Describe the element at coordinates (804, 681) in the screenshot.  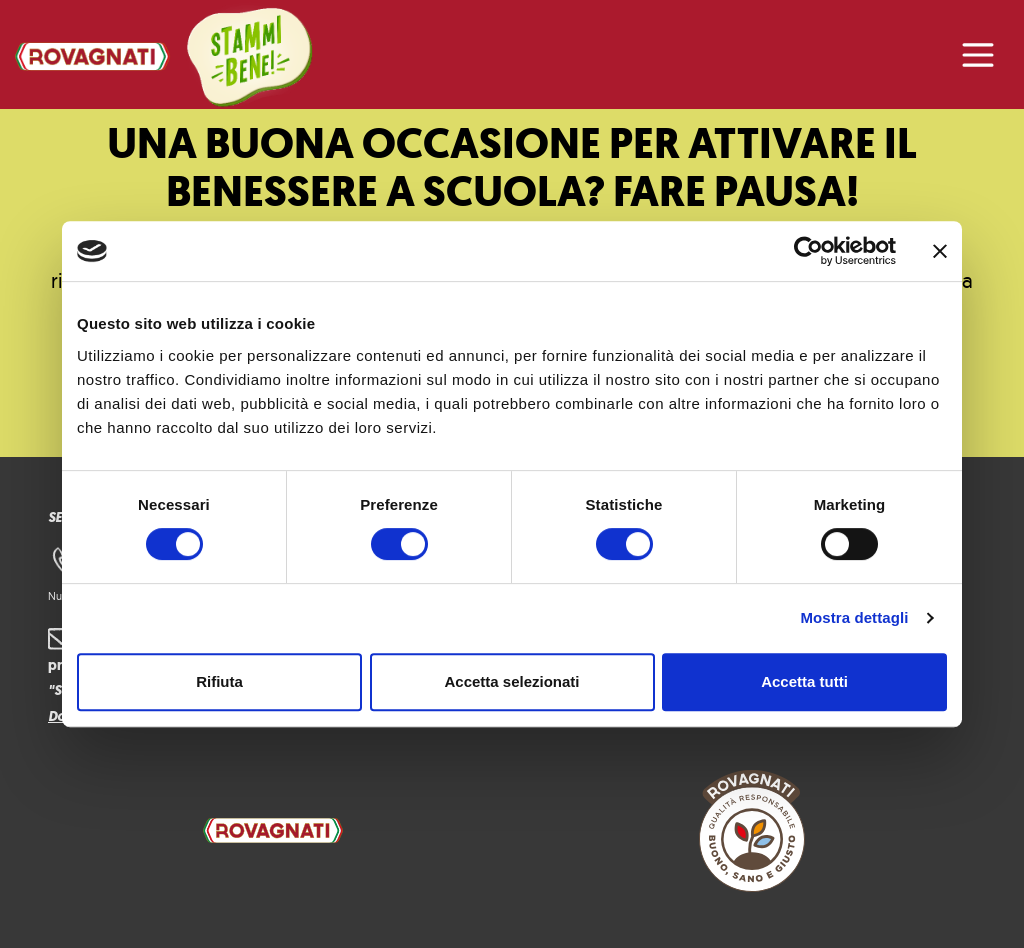
I see `Accetta tutti` at that location.